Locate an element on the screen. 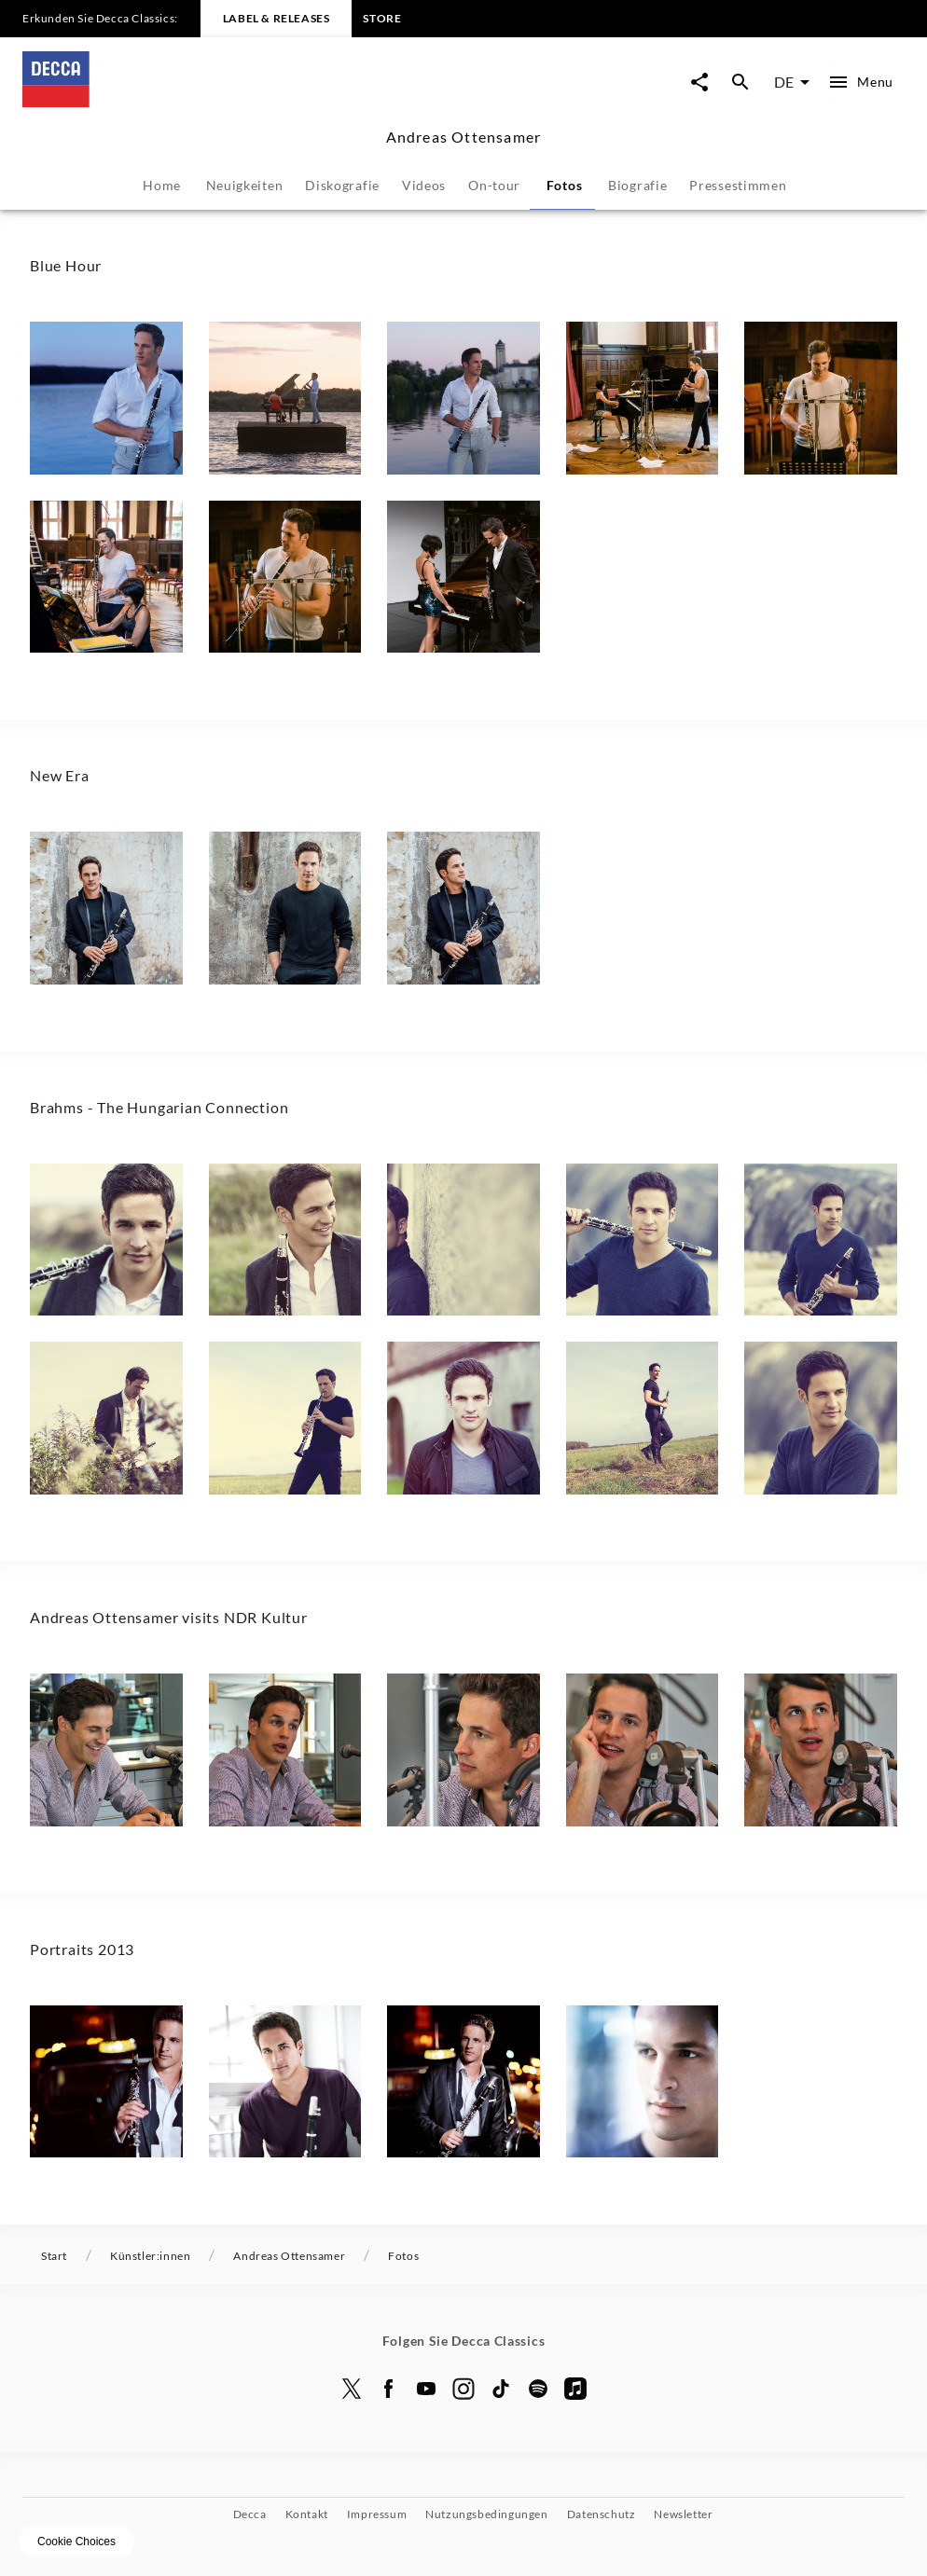  Fotos [tab] is located at coordinates (565, 185).